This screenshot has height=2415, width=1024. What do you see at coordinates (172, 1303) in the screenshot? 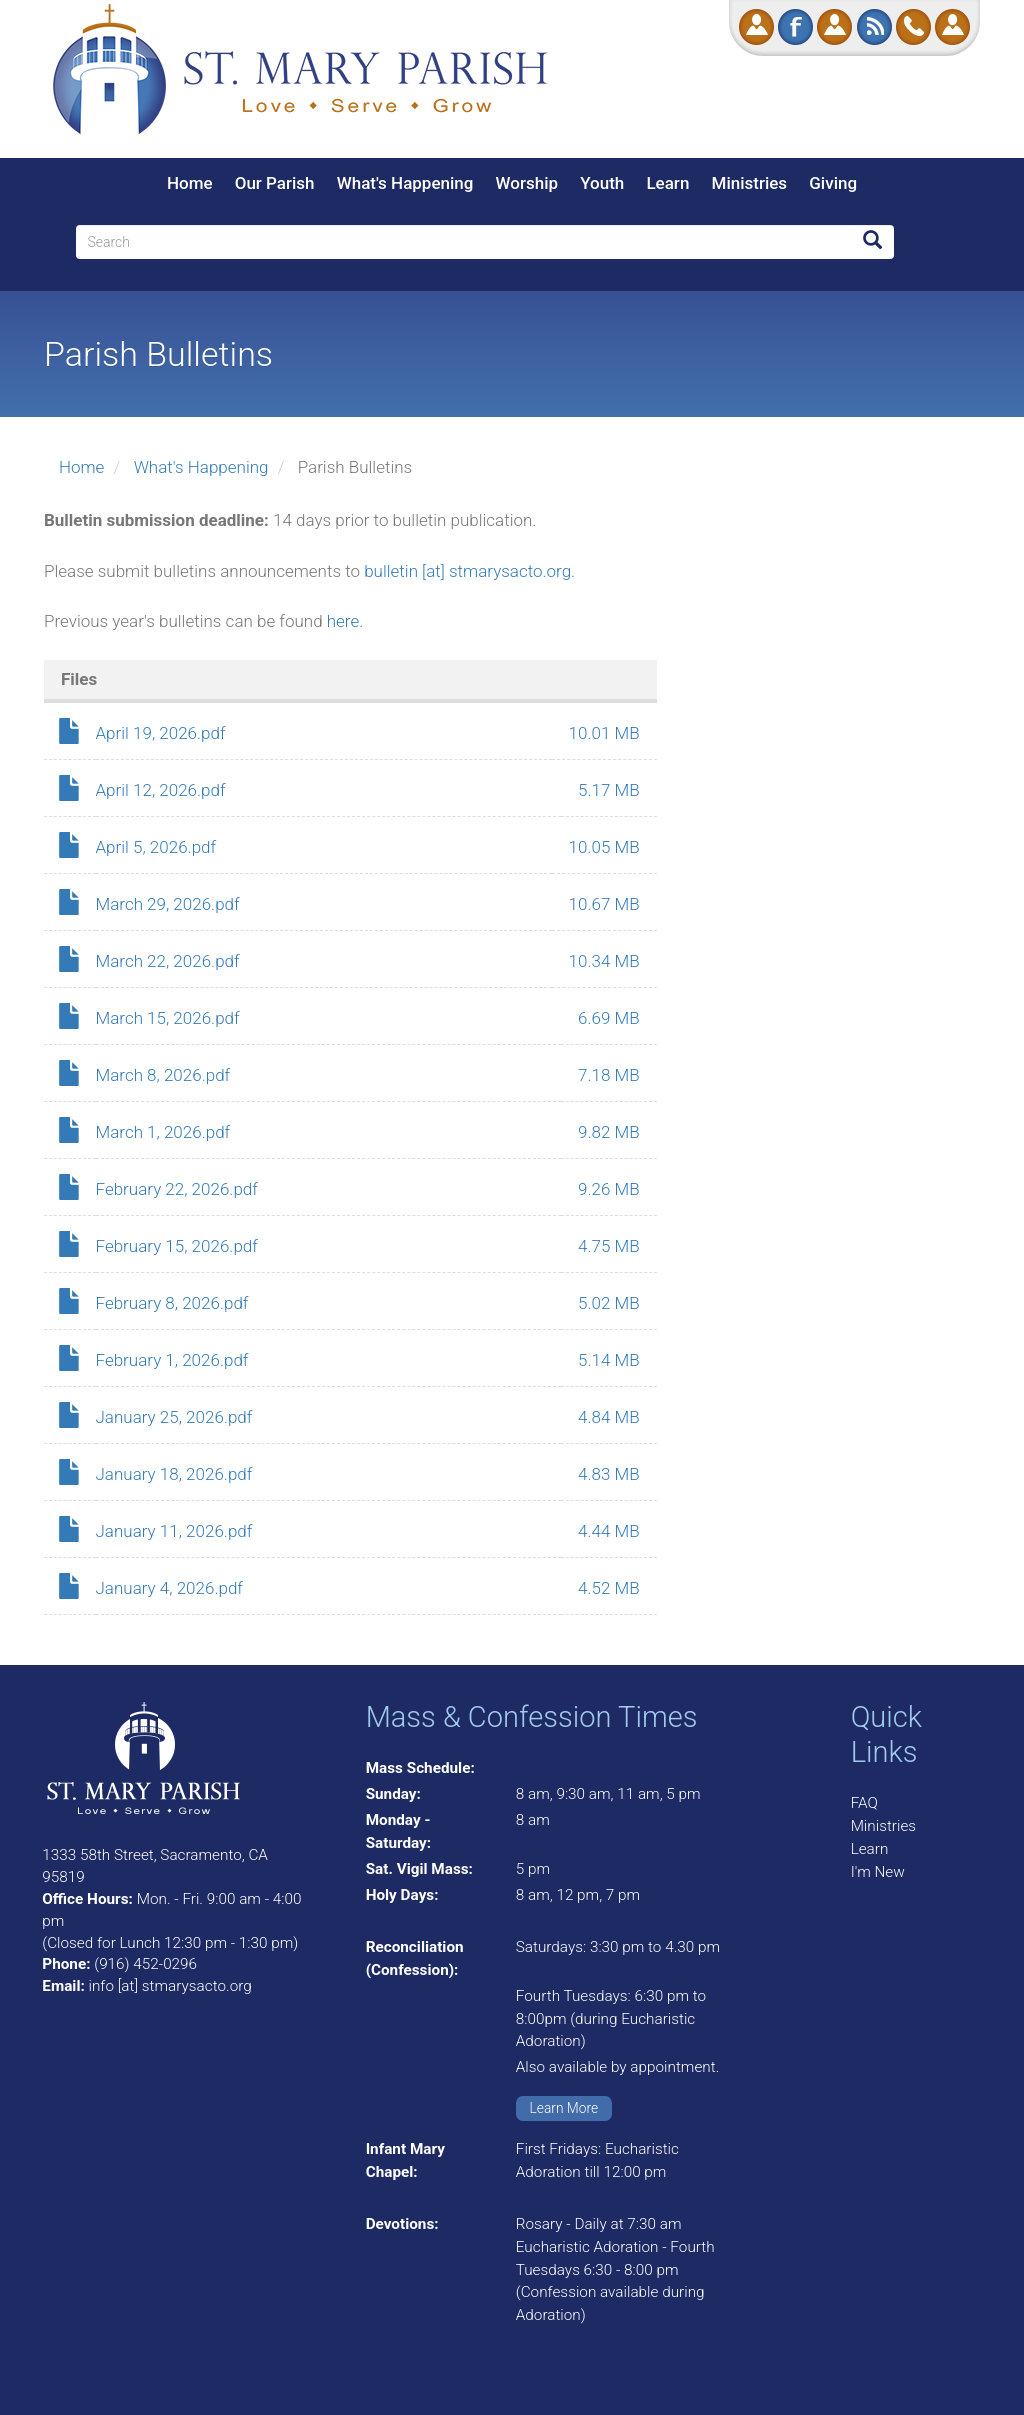
I see `February 8, 2026.pdf` at bounding box center [172, 1303].